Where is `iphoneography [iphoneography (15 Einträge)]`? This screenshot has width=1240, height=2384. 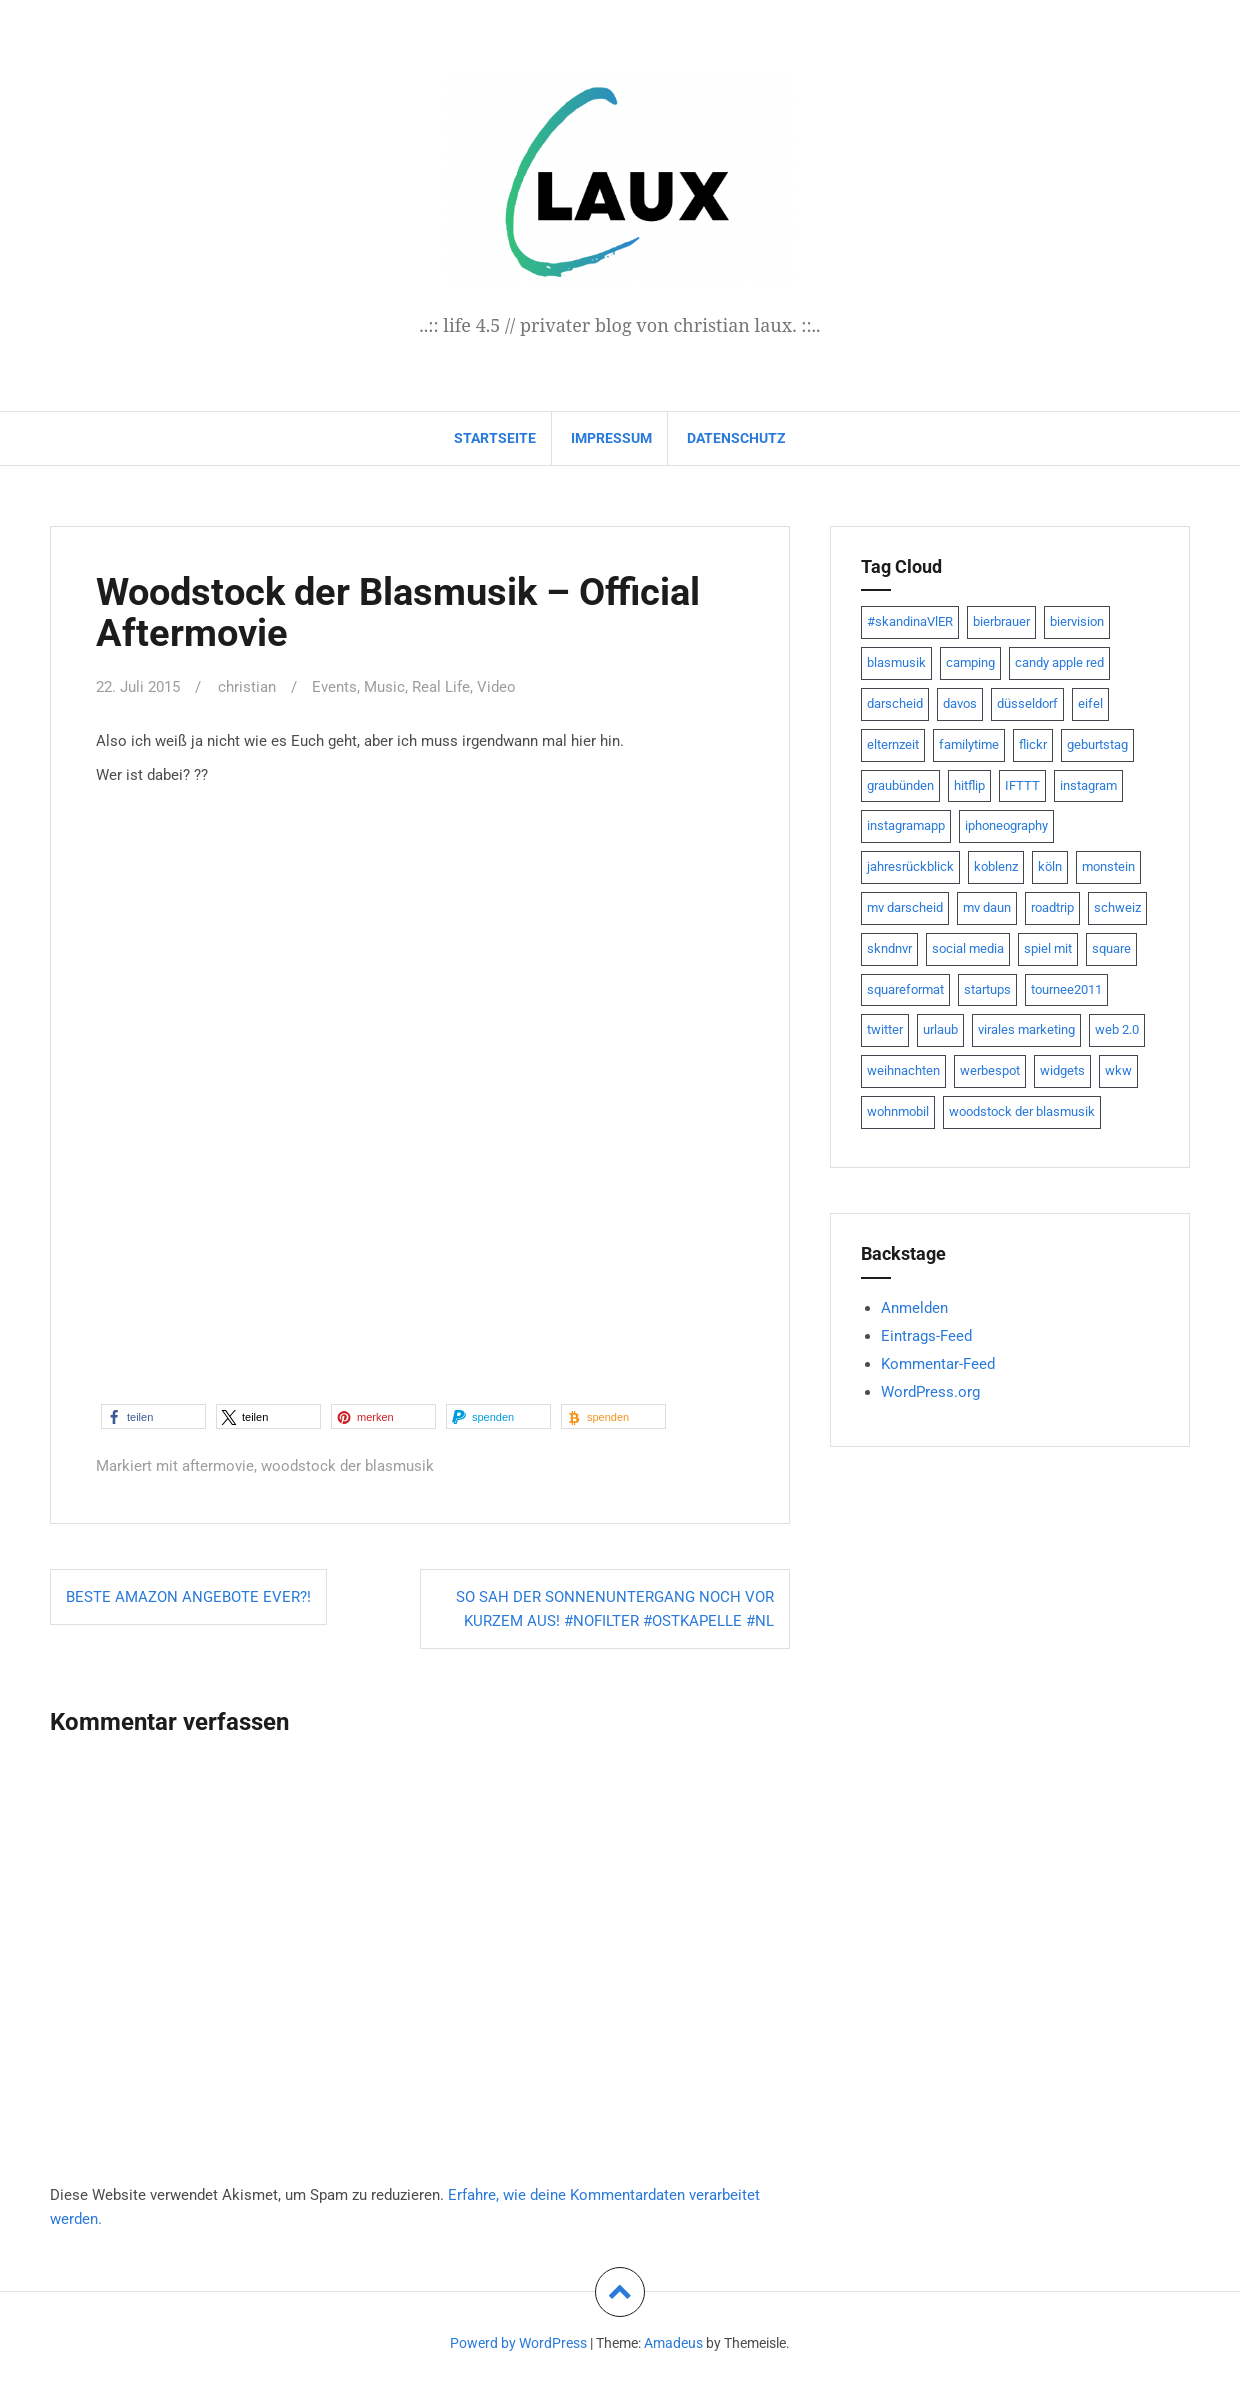 iphoneography [iphoneography (15 Einträge)] is located at coordinates (1006, 825).